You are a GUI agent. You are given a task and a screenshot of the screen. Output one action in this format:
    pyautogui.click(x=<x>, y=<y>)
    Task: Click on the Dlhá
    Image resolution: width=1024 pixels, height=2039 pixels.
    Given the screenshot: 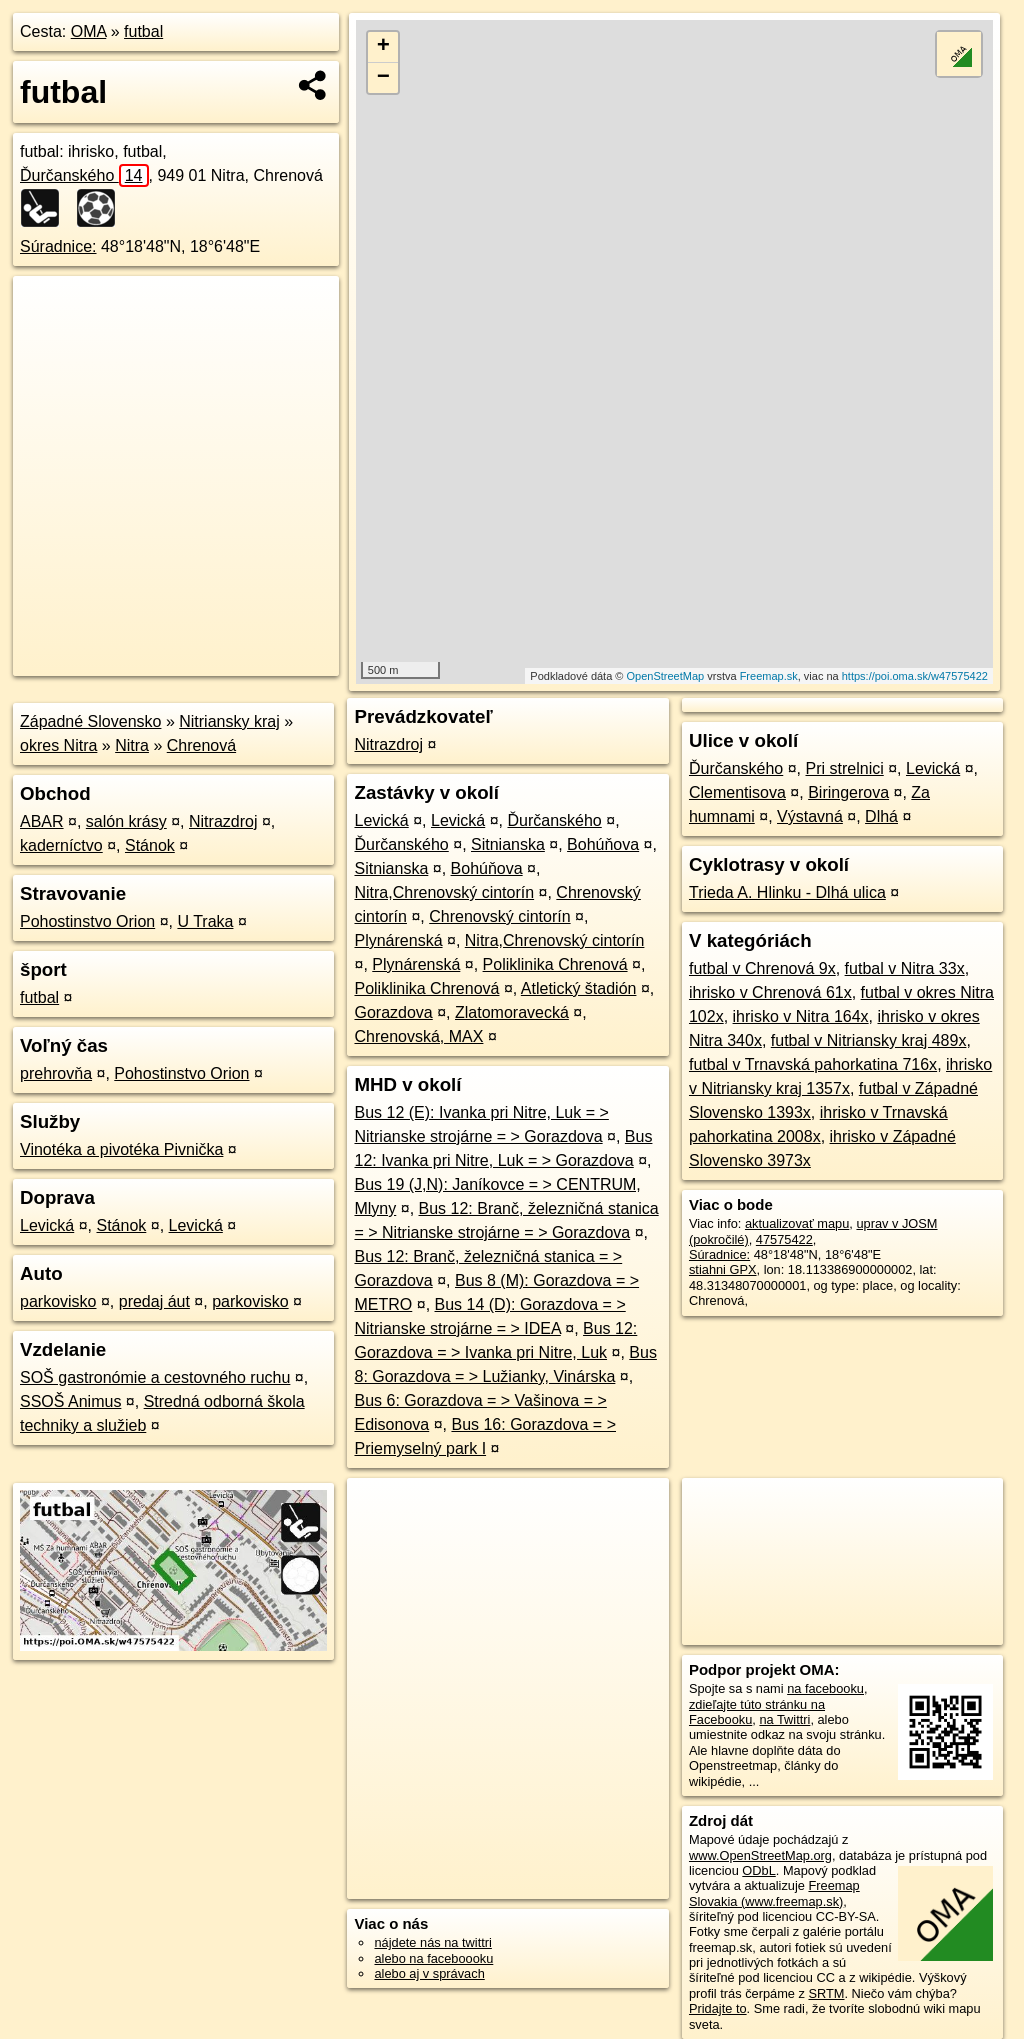 What is the action you would take?
    pyautogui.click(x=881, y=816)
    